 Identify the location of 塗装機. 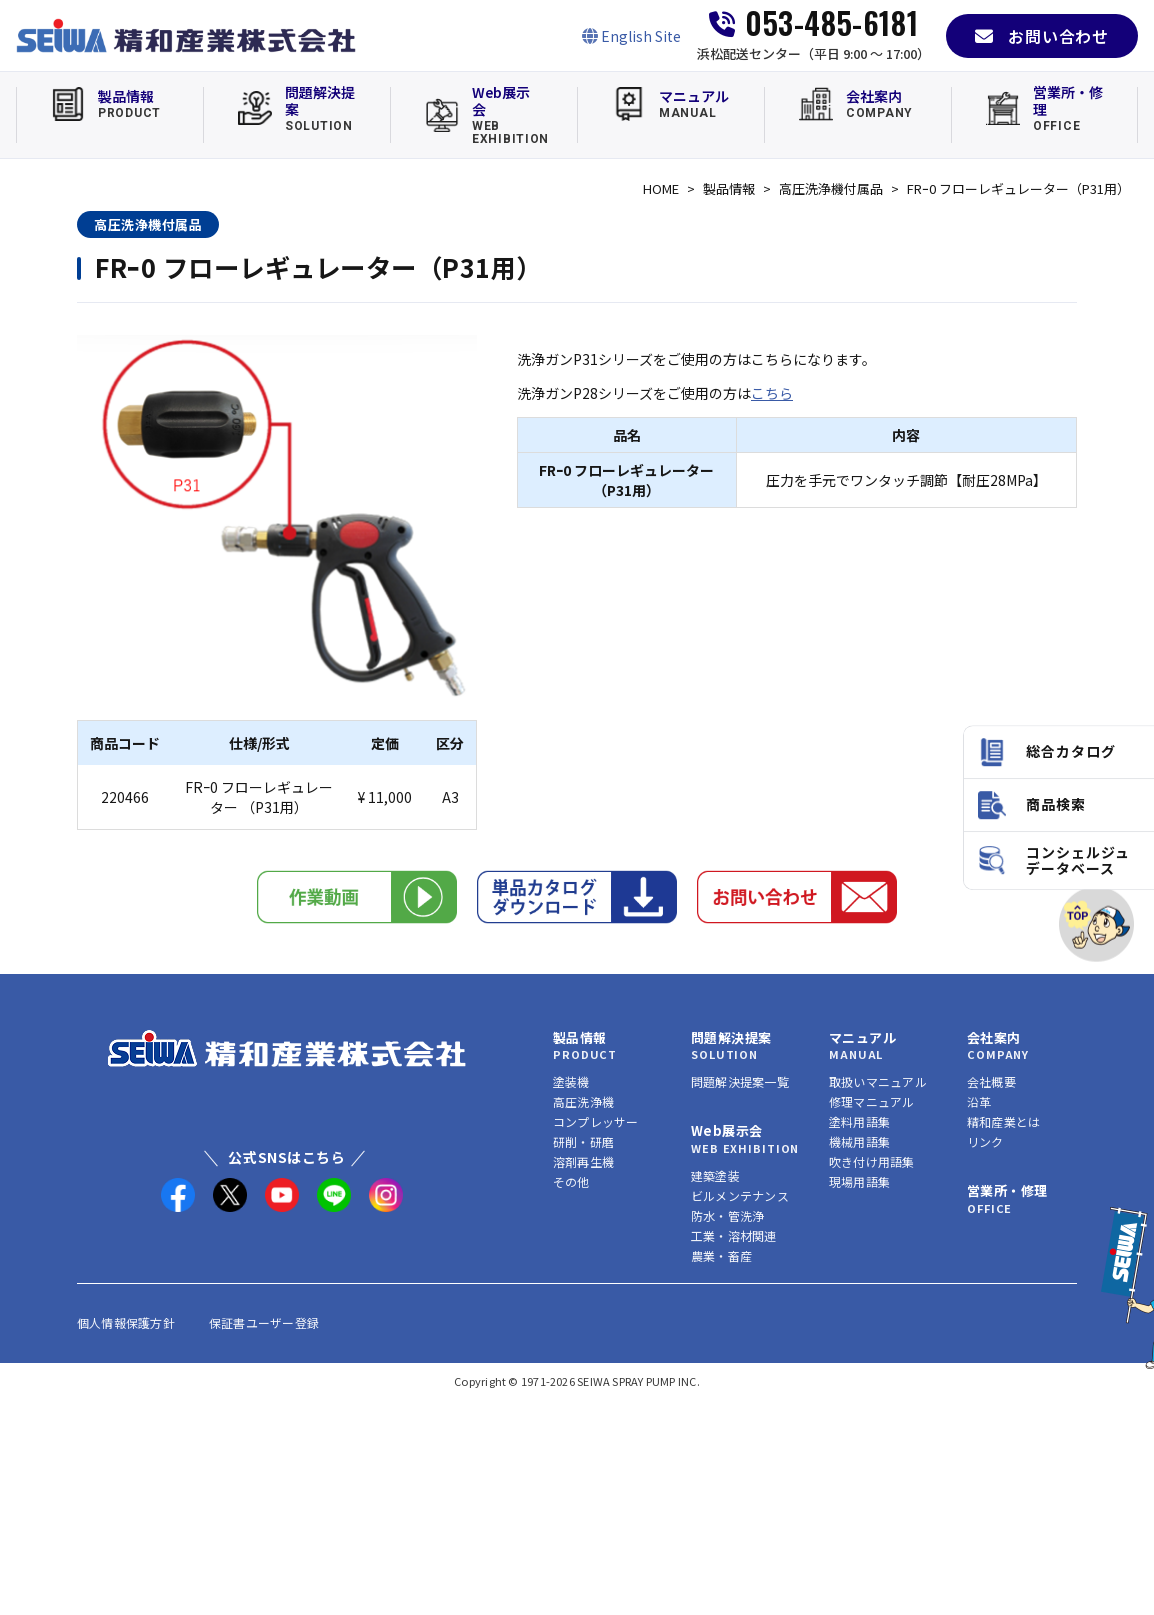
(571, 1081).